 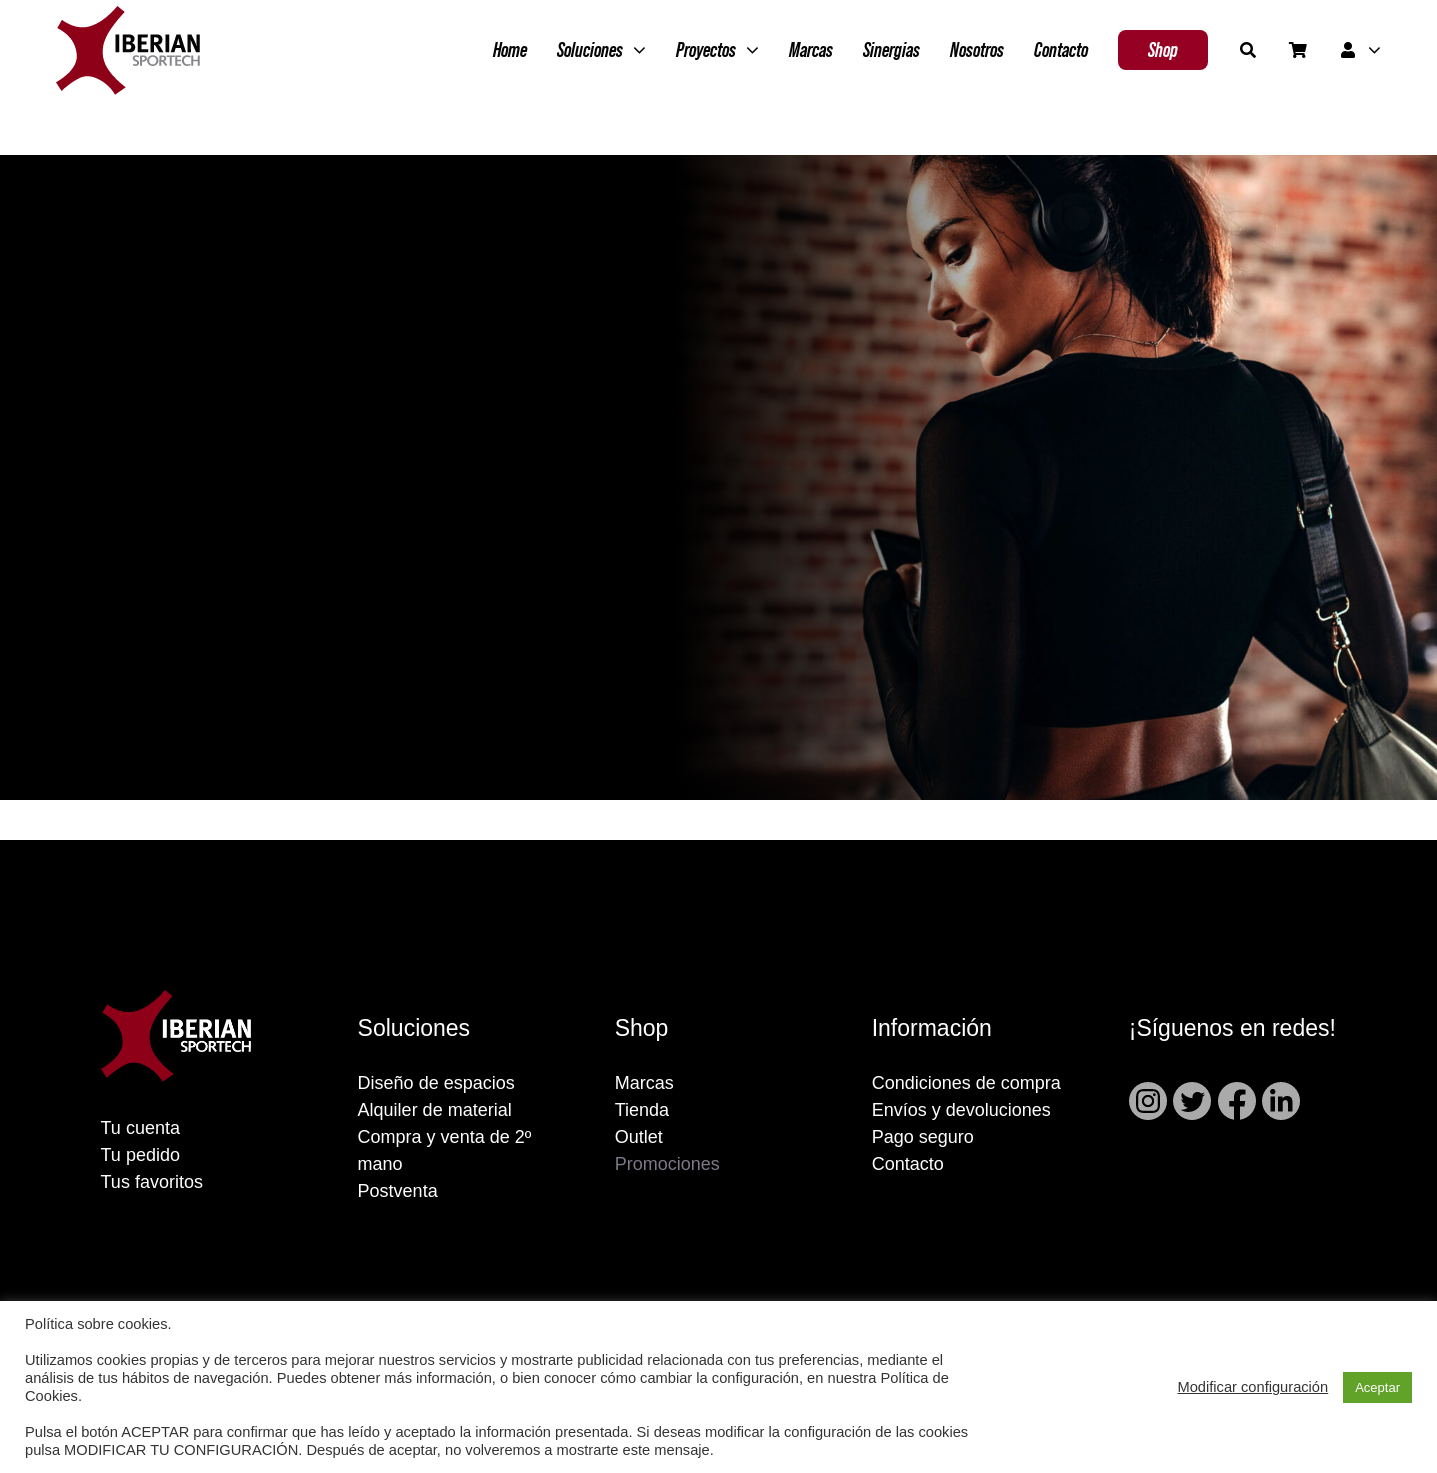 What do you see at coordinates (908, 1164) in the screenshot?
I see `Contacto` at bounding box center [908, 1164].